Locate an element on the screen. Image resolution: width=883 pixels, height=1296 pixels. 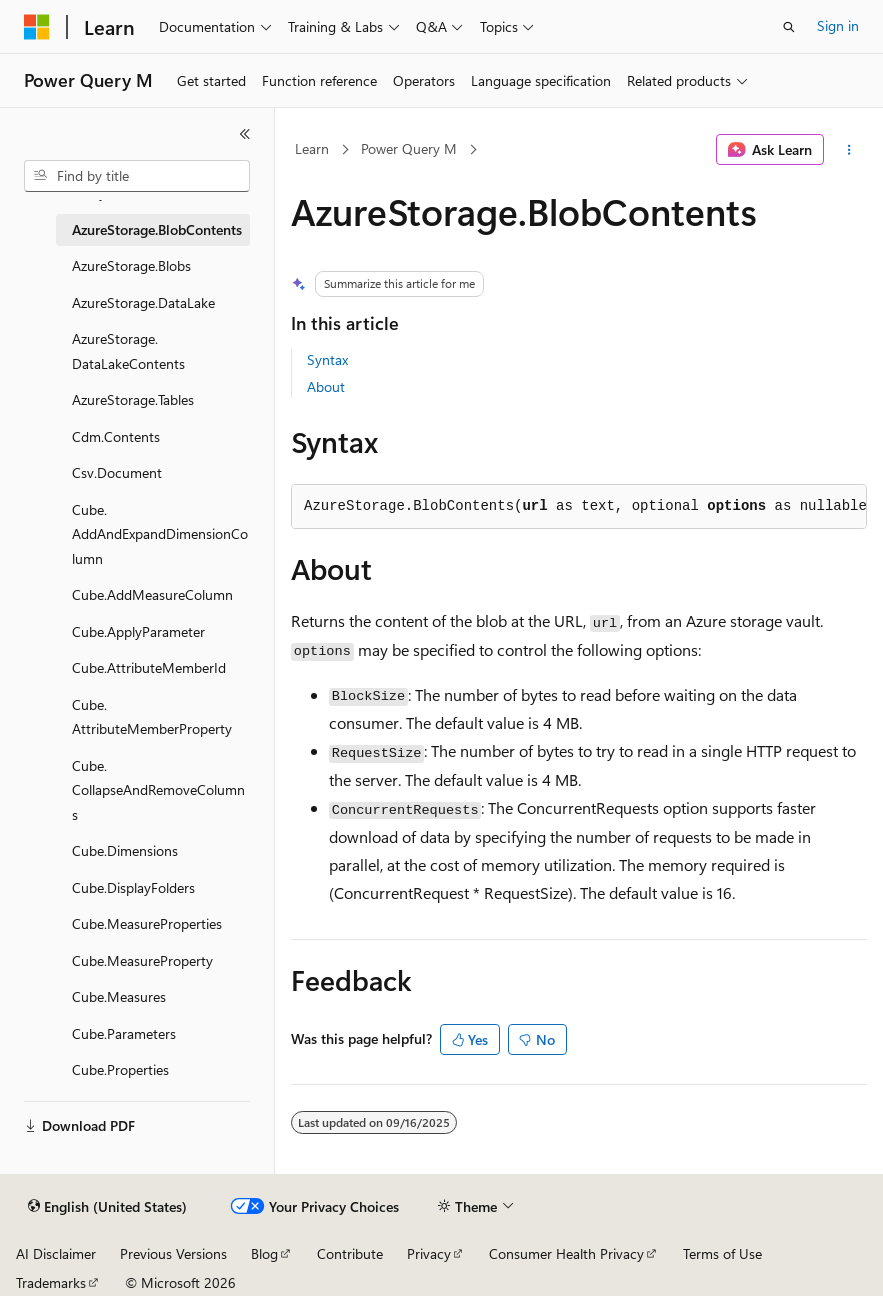
Cube.AttributeMemberId [treeitem] is located at coordinates (149, 667).